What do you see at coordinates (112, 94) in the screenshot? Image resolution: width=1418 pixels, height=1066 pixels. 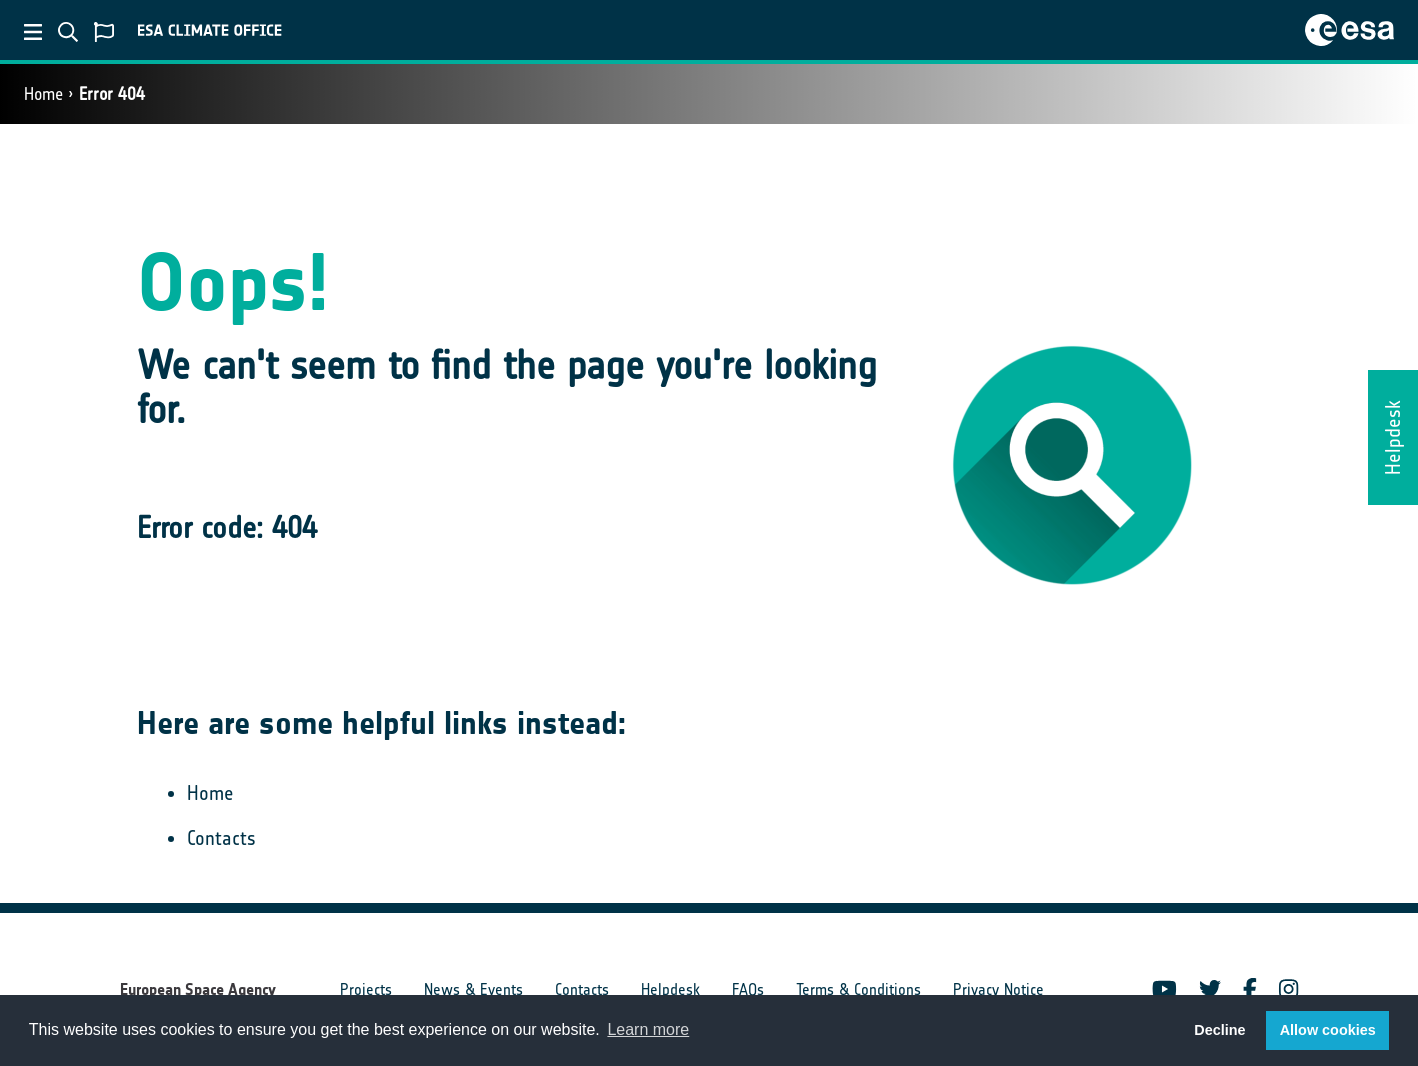 I see `Error 404` at bounding box center [112, 94].